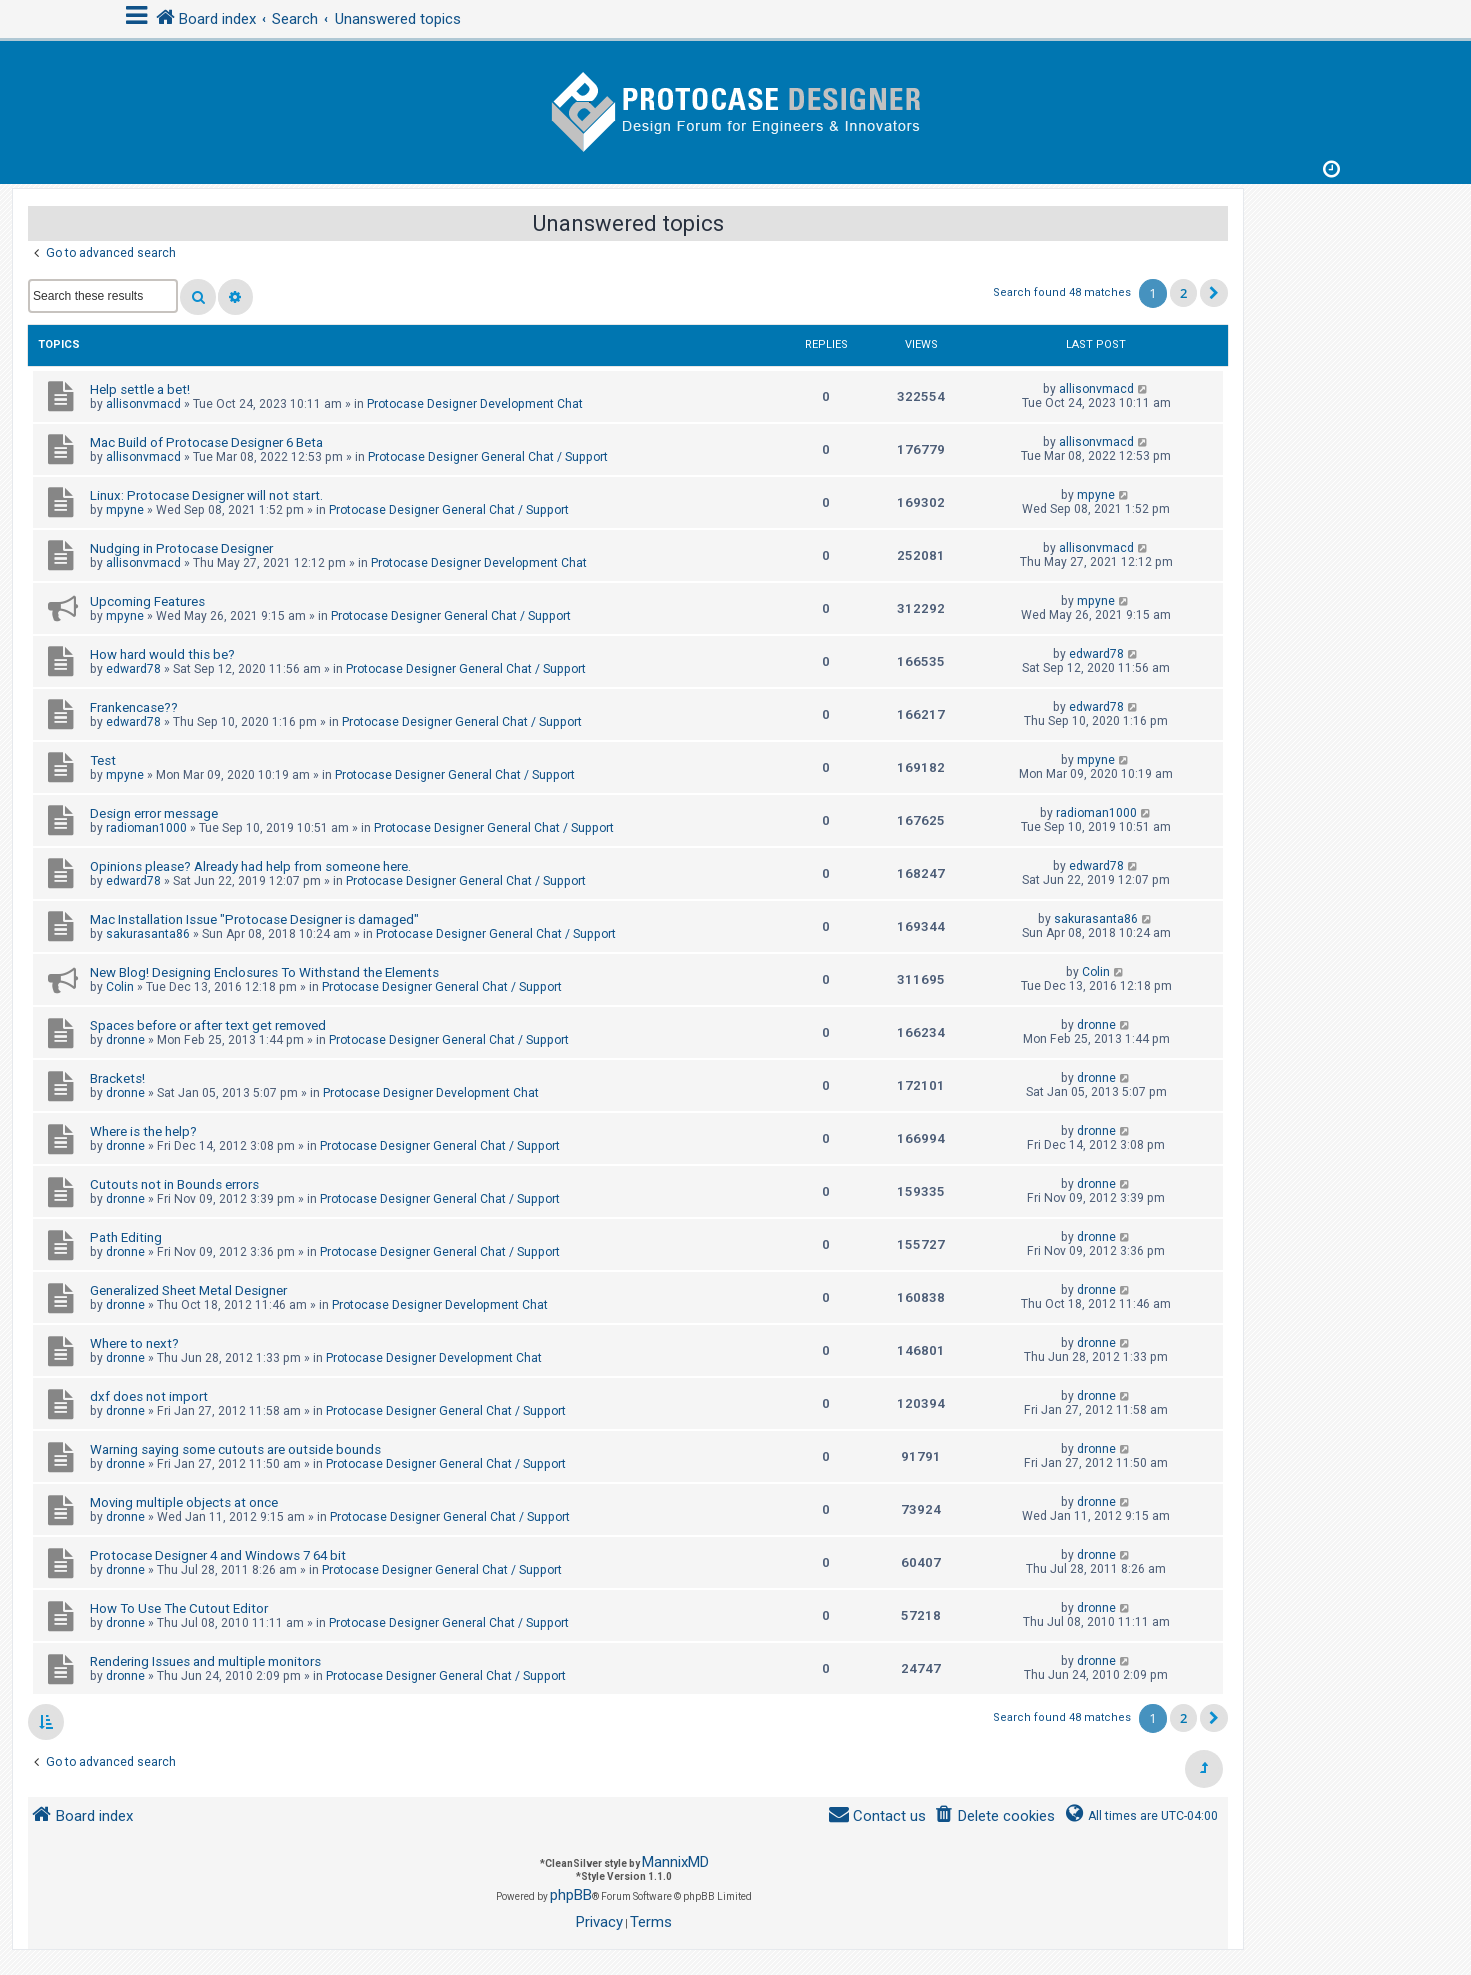  What do you see at coordinates (254, 919) in the screenshot?
I see `Mac Installation Issue "Protocase Designer is damaged"` at bounding box center [254, 919].